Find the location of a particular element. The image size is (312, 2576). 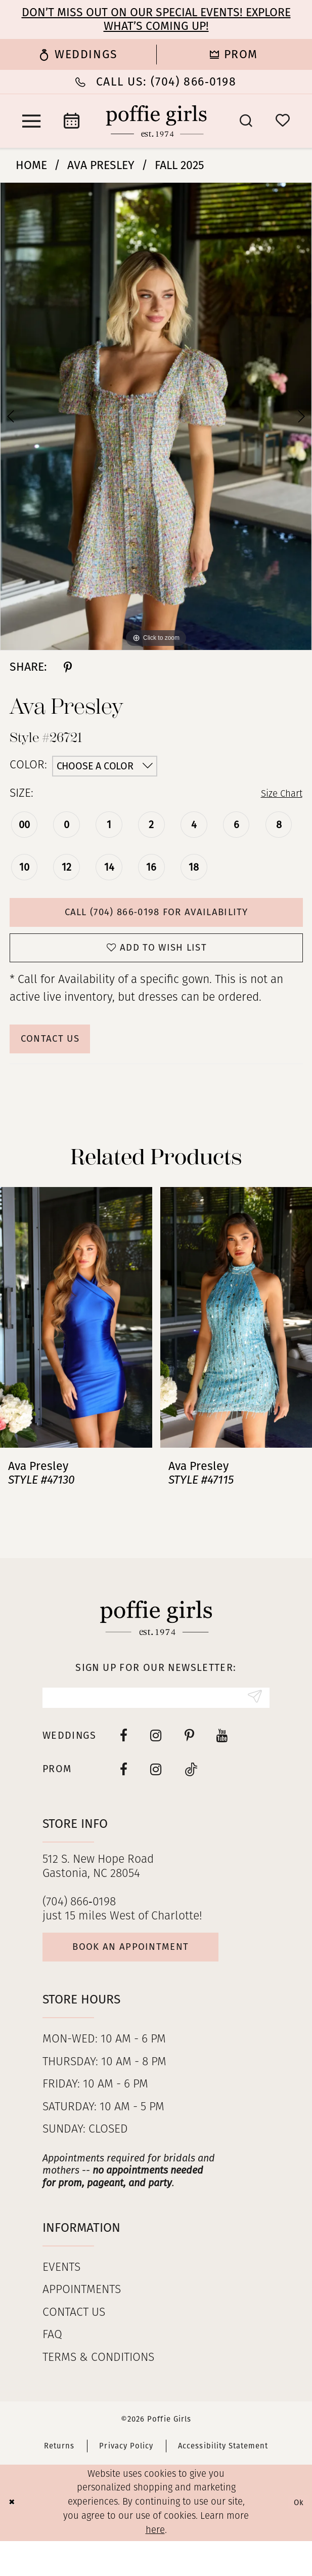

Terms & Conditions is located at coordinates (98, 2393).